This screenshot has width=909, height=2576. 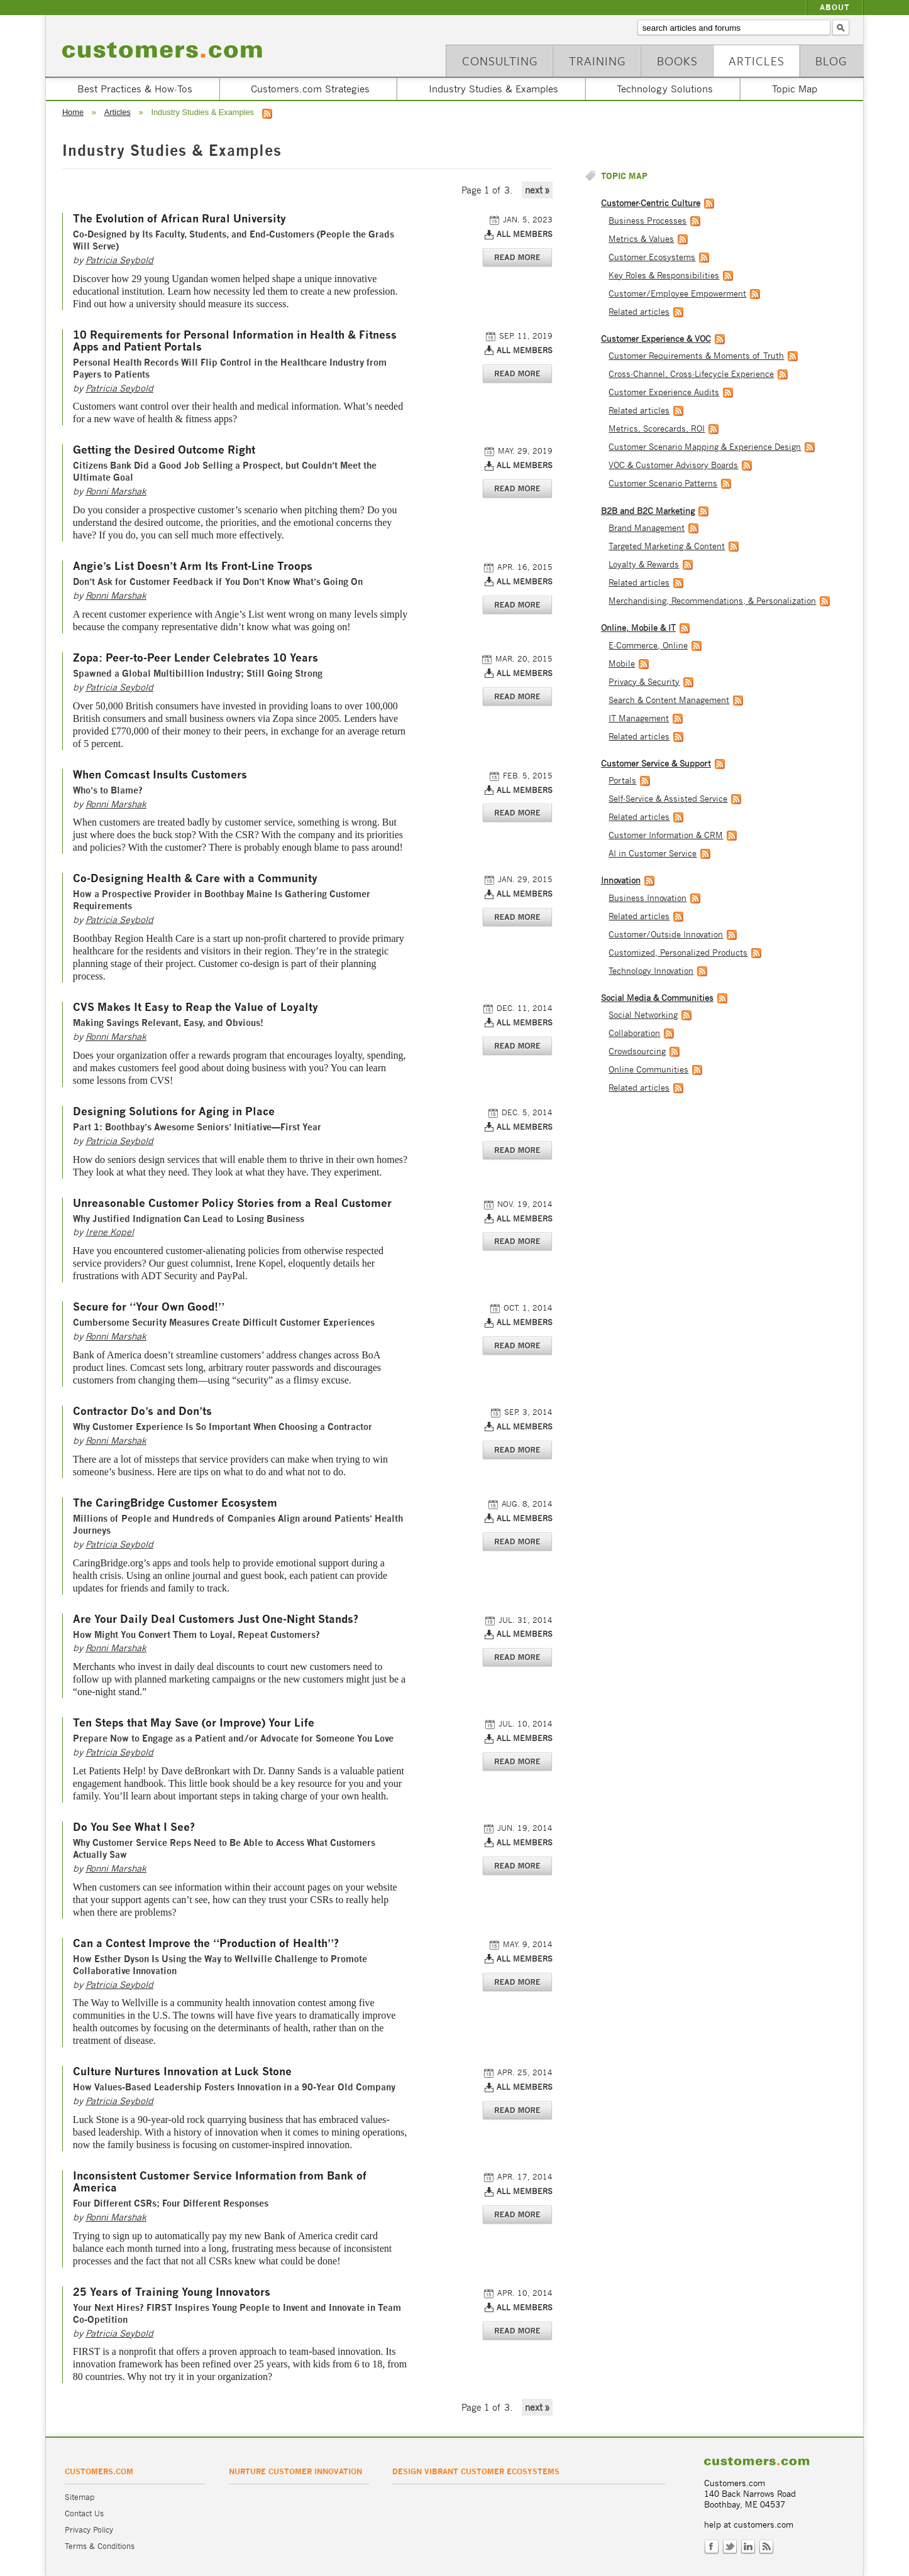 What do you see at coordinates (667, 546) in the screenshot?
I see `Targeted Marketing & Content` at bounding box center [667, 546].